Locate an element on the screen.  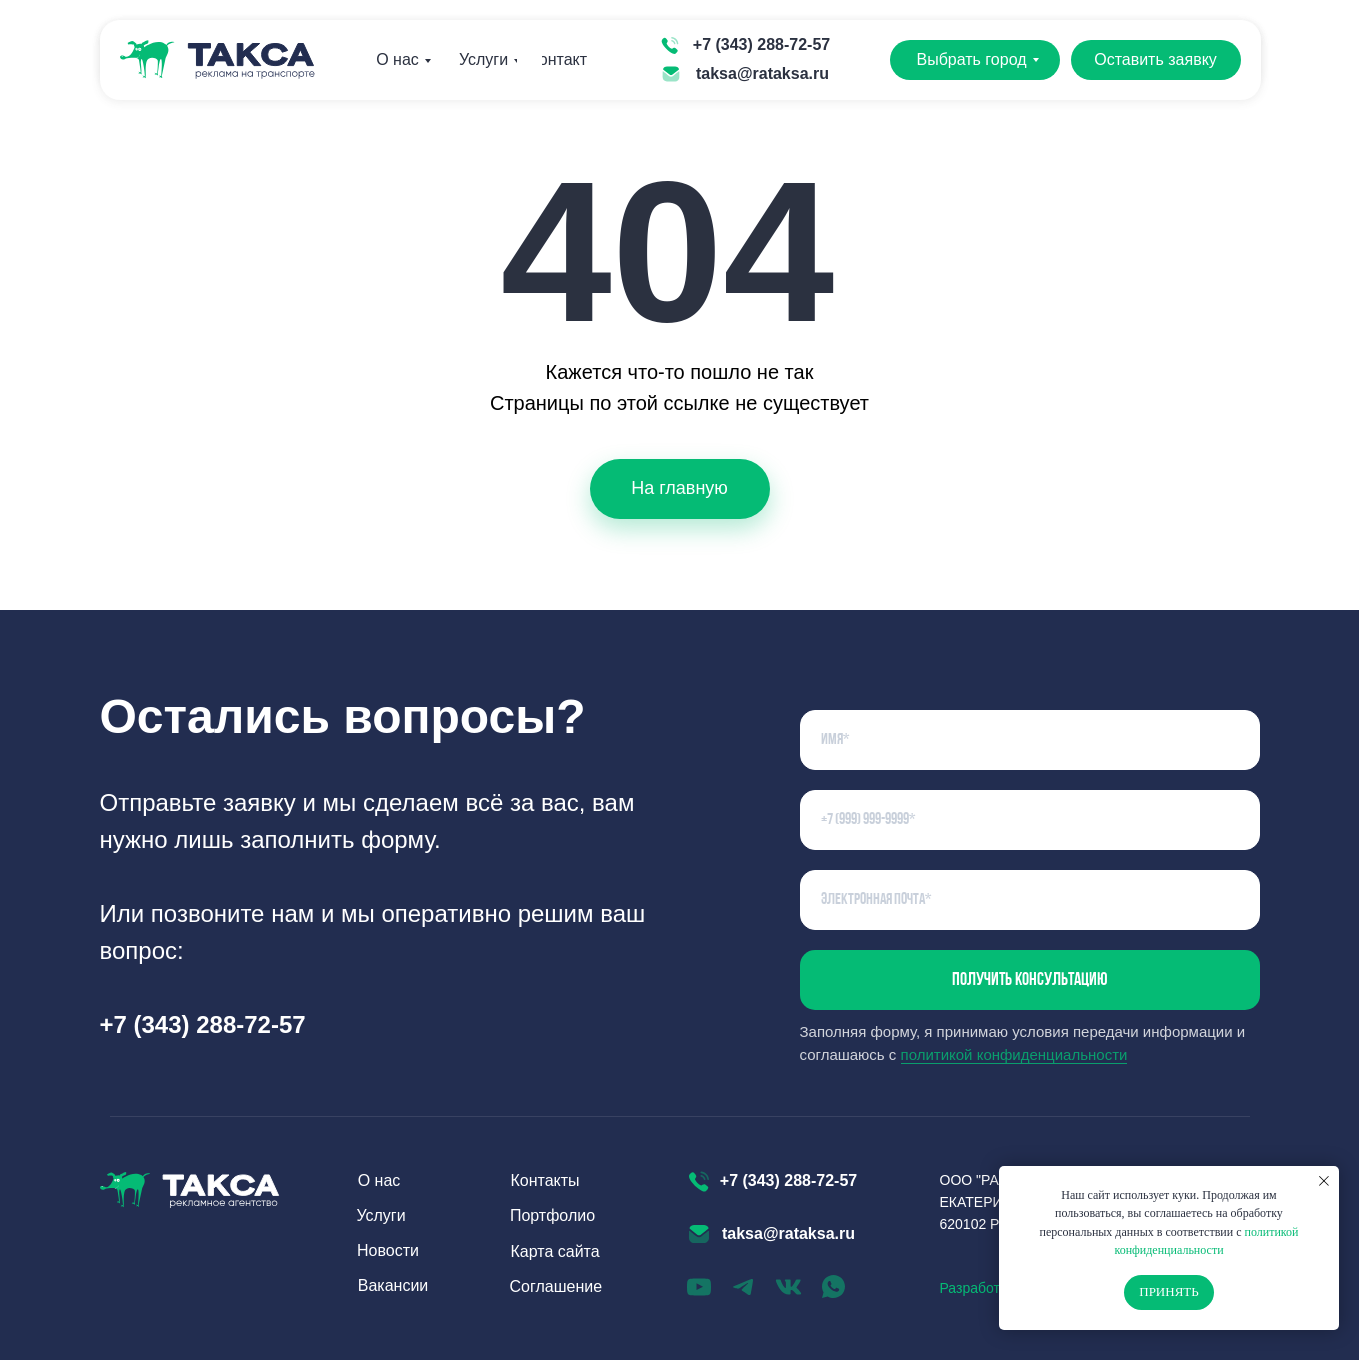
[name] is located at coordinates (1030, 740).